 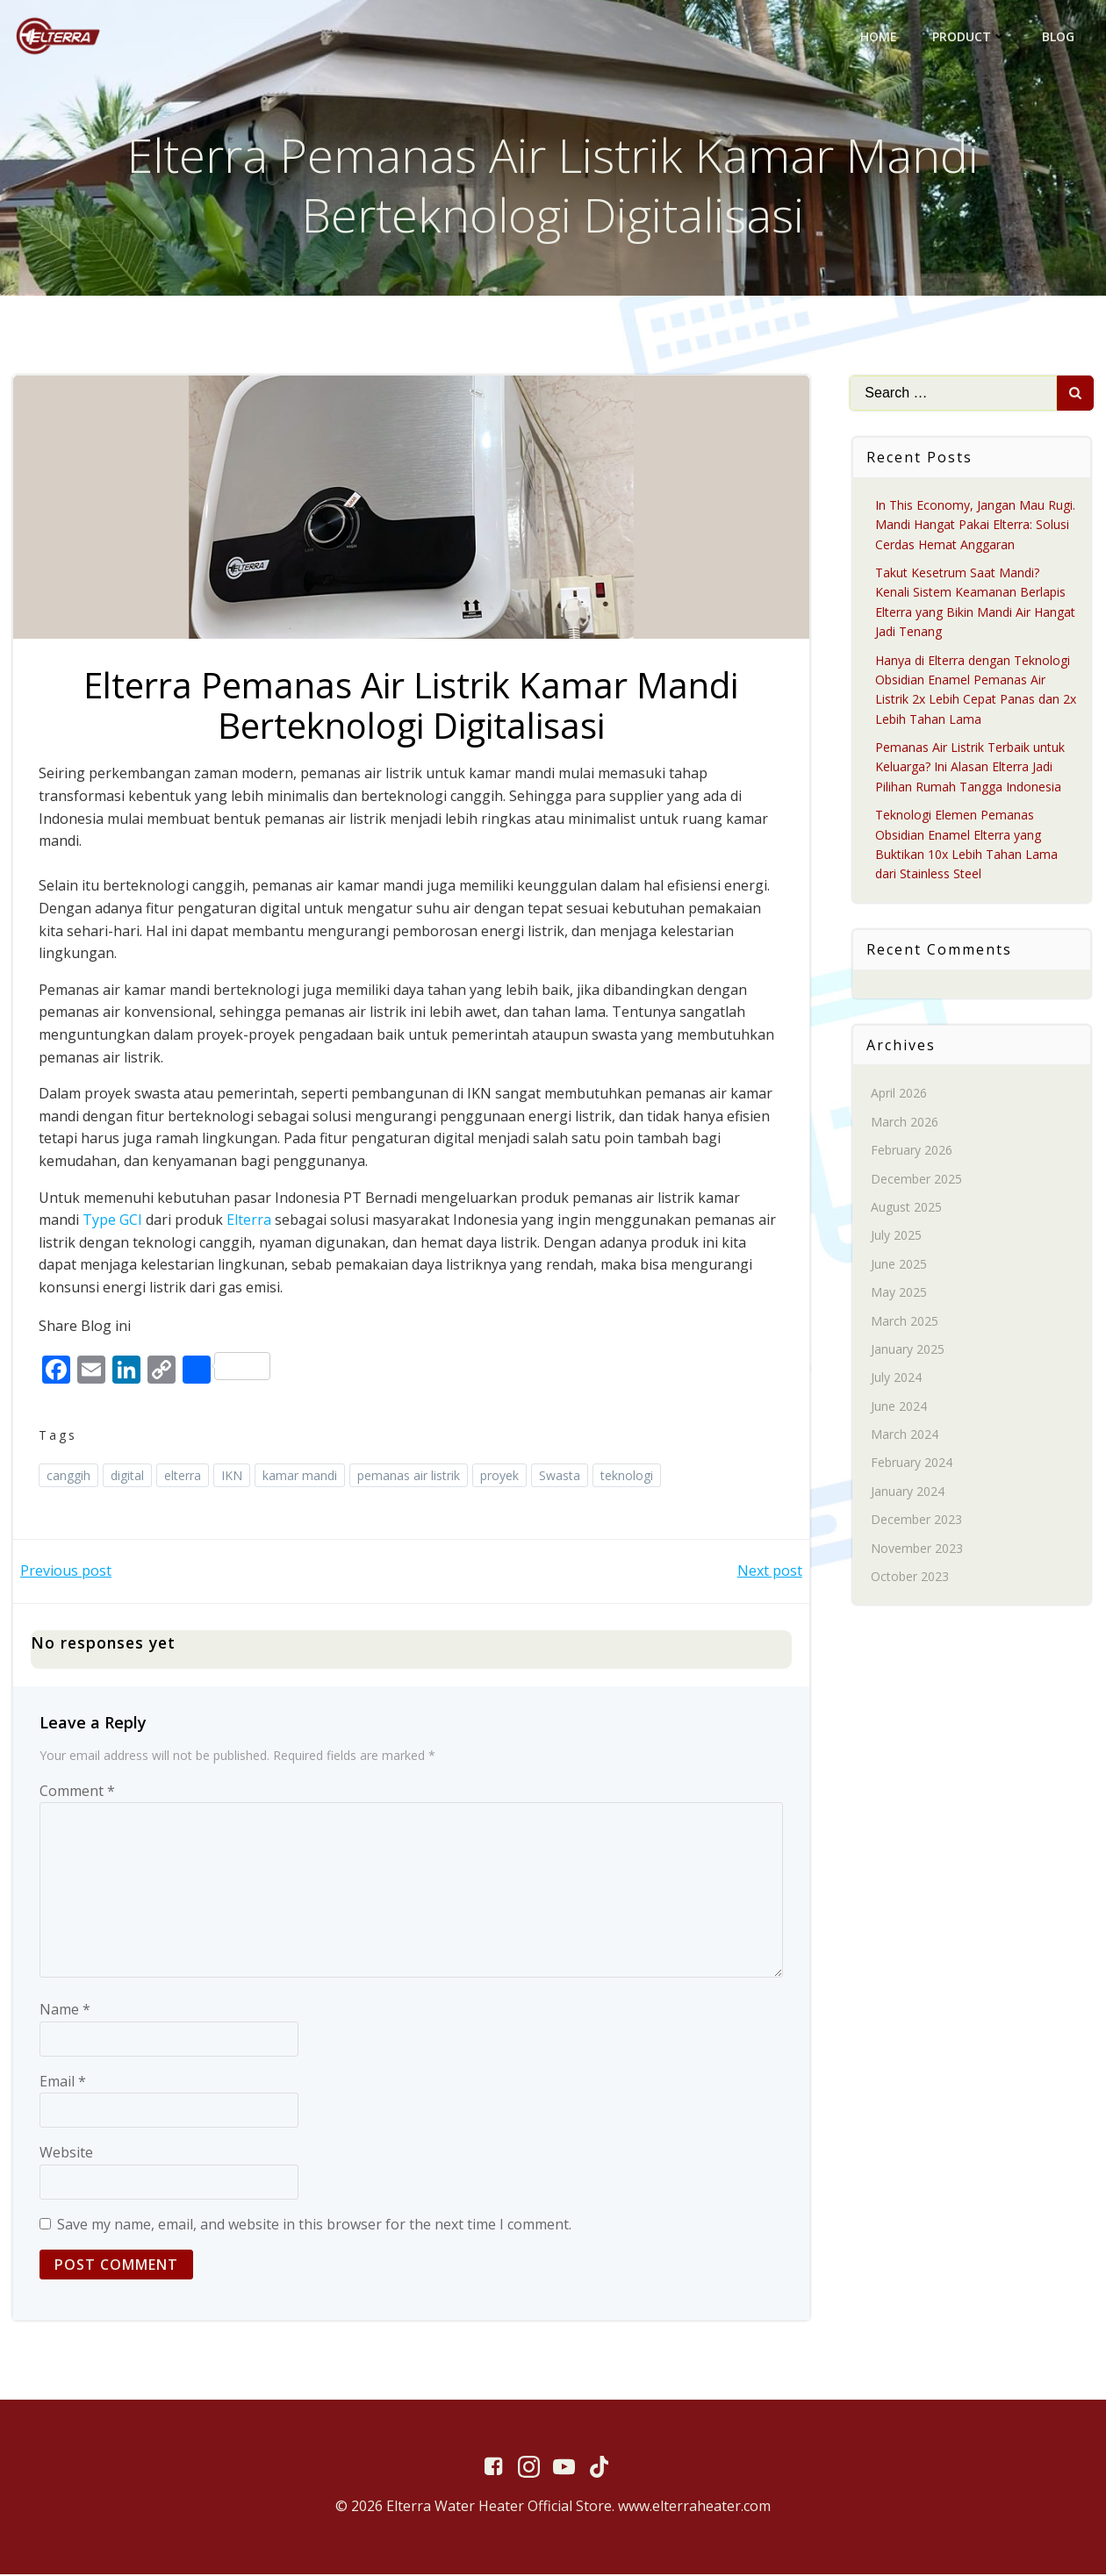 I want to click on December 2023, so click(x=917, y=1519).